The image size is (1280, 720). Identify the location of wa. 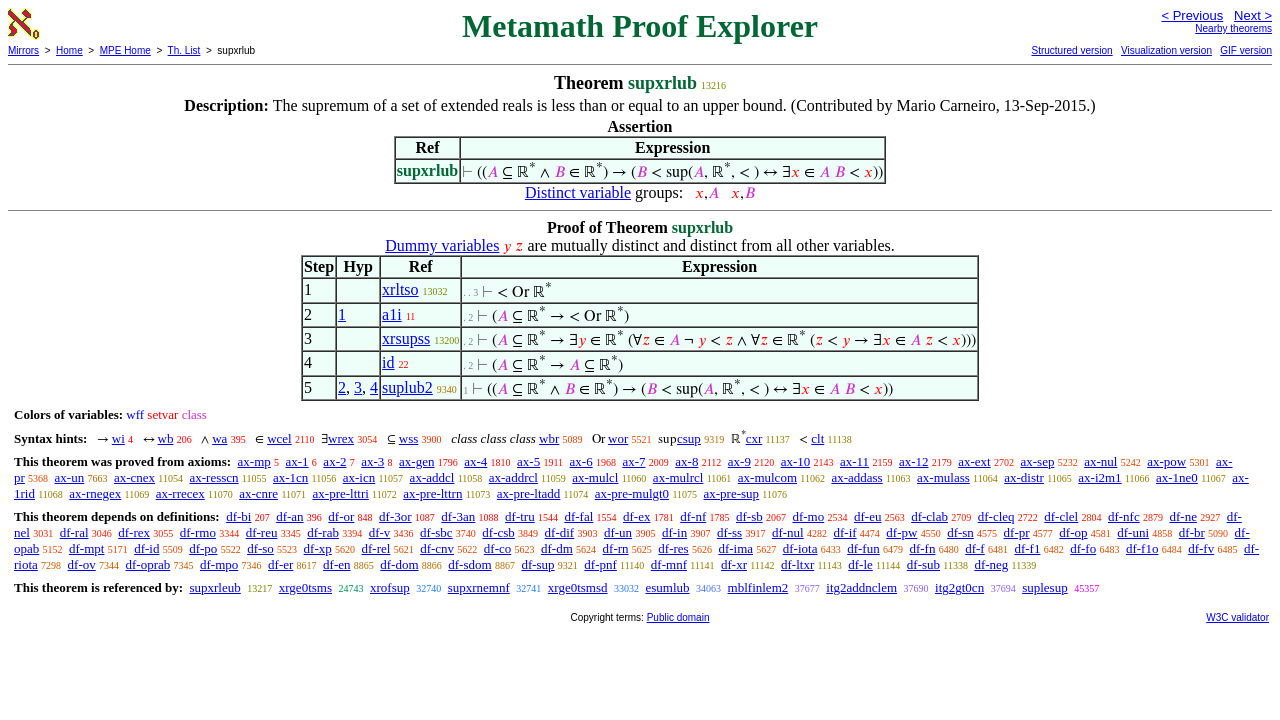
(219, 438).